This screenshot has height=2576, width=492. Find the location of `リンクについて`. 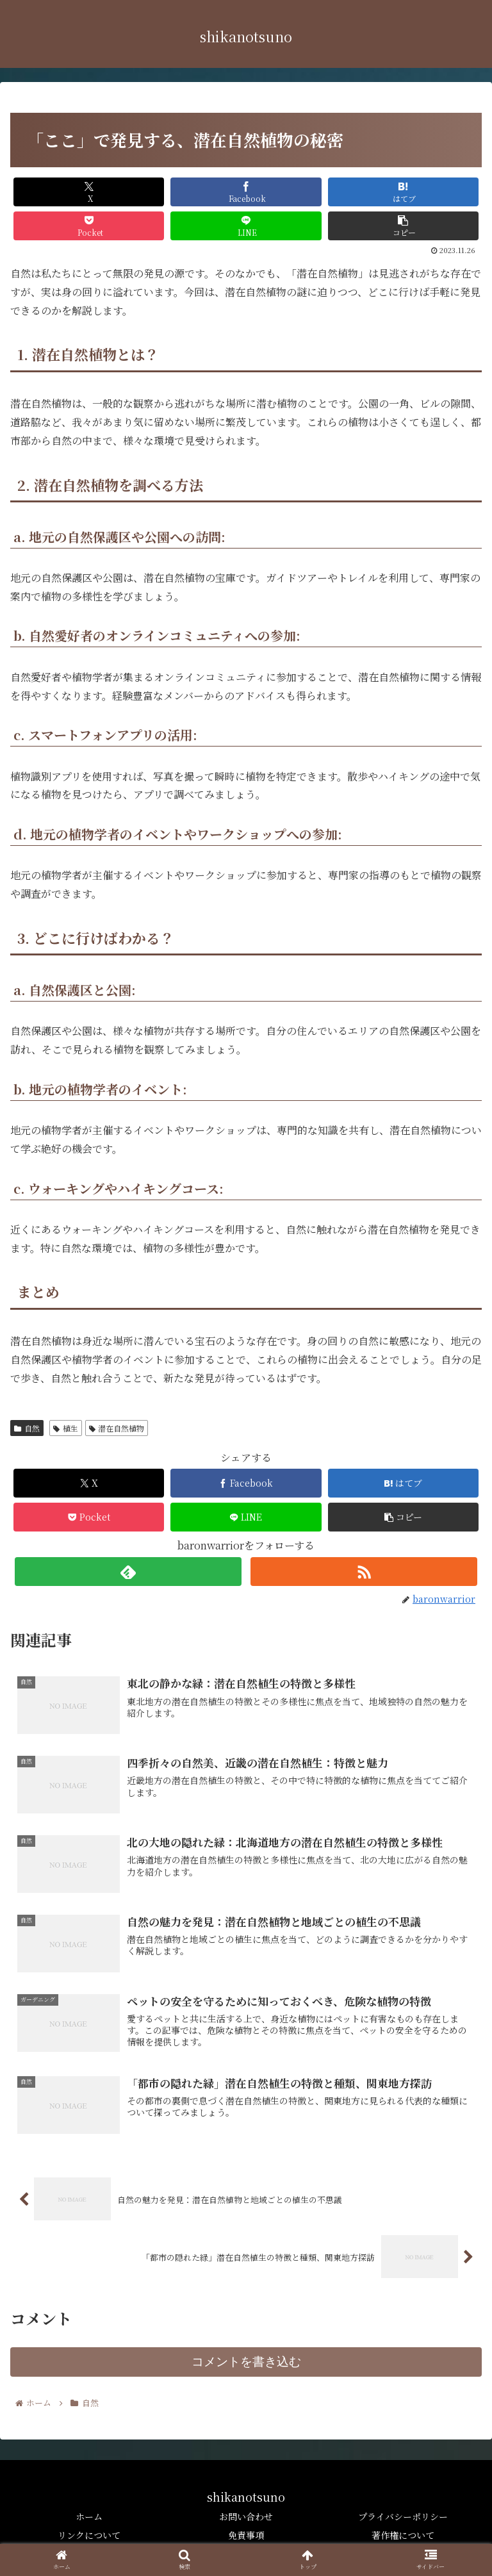

リンクについて is located at coordinates (89, 2535).